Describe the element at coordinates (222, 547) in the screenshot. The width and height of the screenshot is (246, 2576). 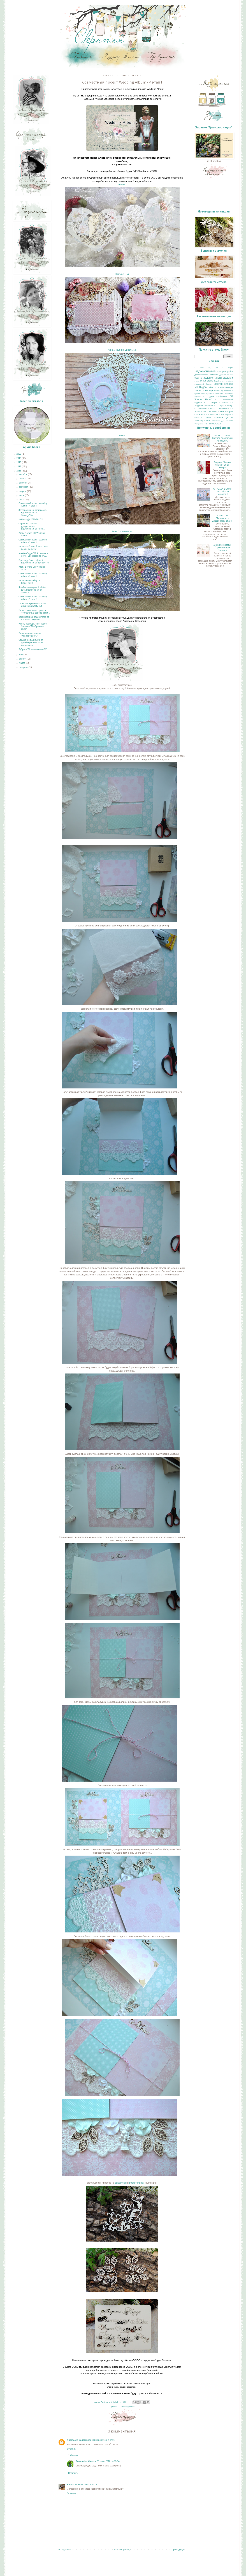
I see `Дневник красоты. Странички для блокнота` at that location.